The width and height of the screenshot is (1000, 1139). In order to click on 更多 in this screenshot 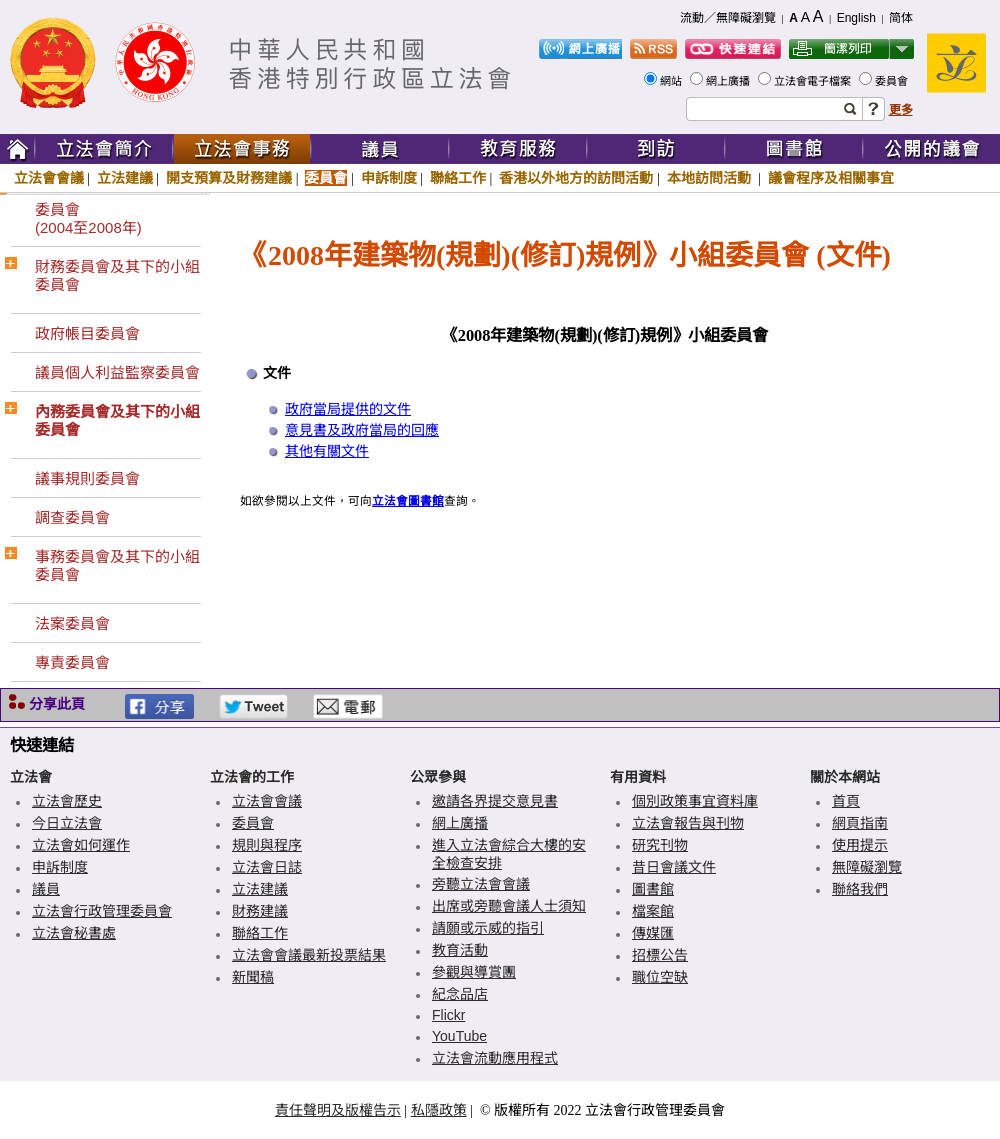, I will do `click(901, 110)`.